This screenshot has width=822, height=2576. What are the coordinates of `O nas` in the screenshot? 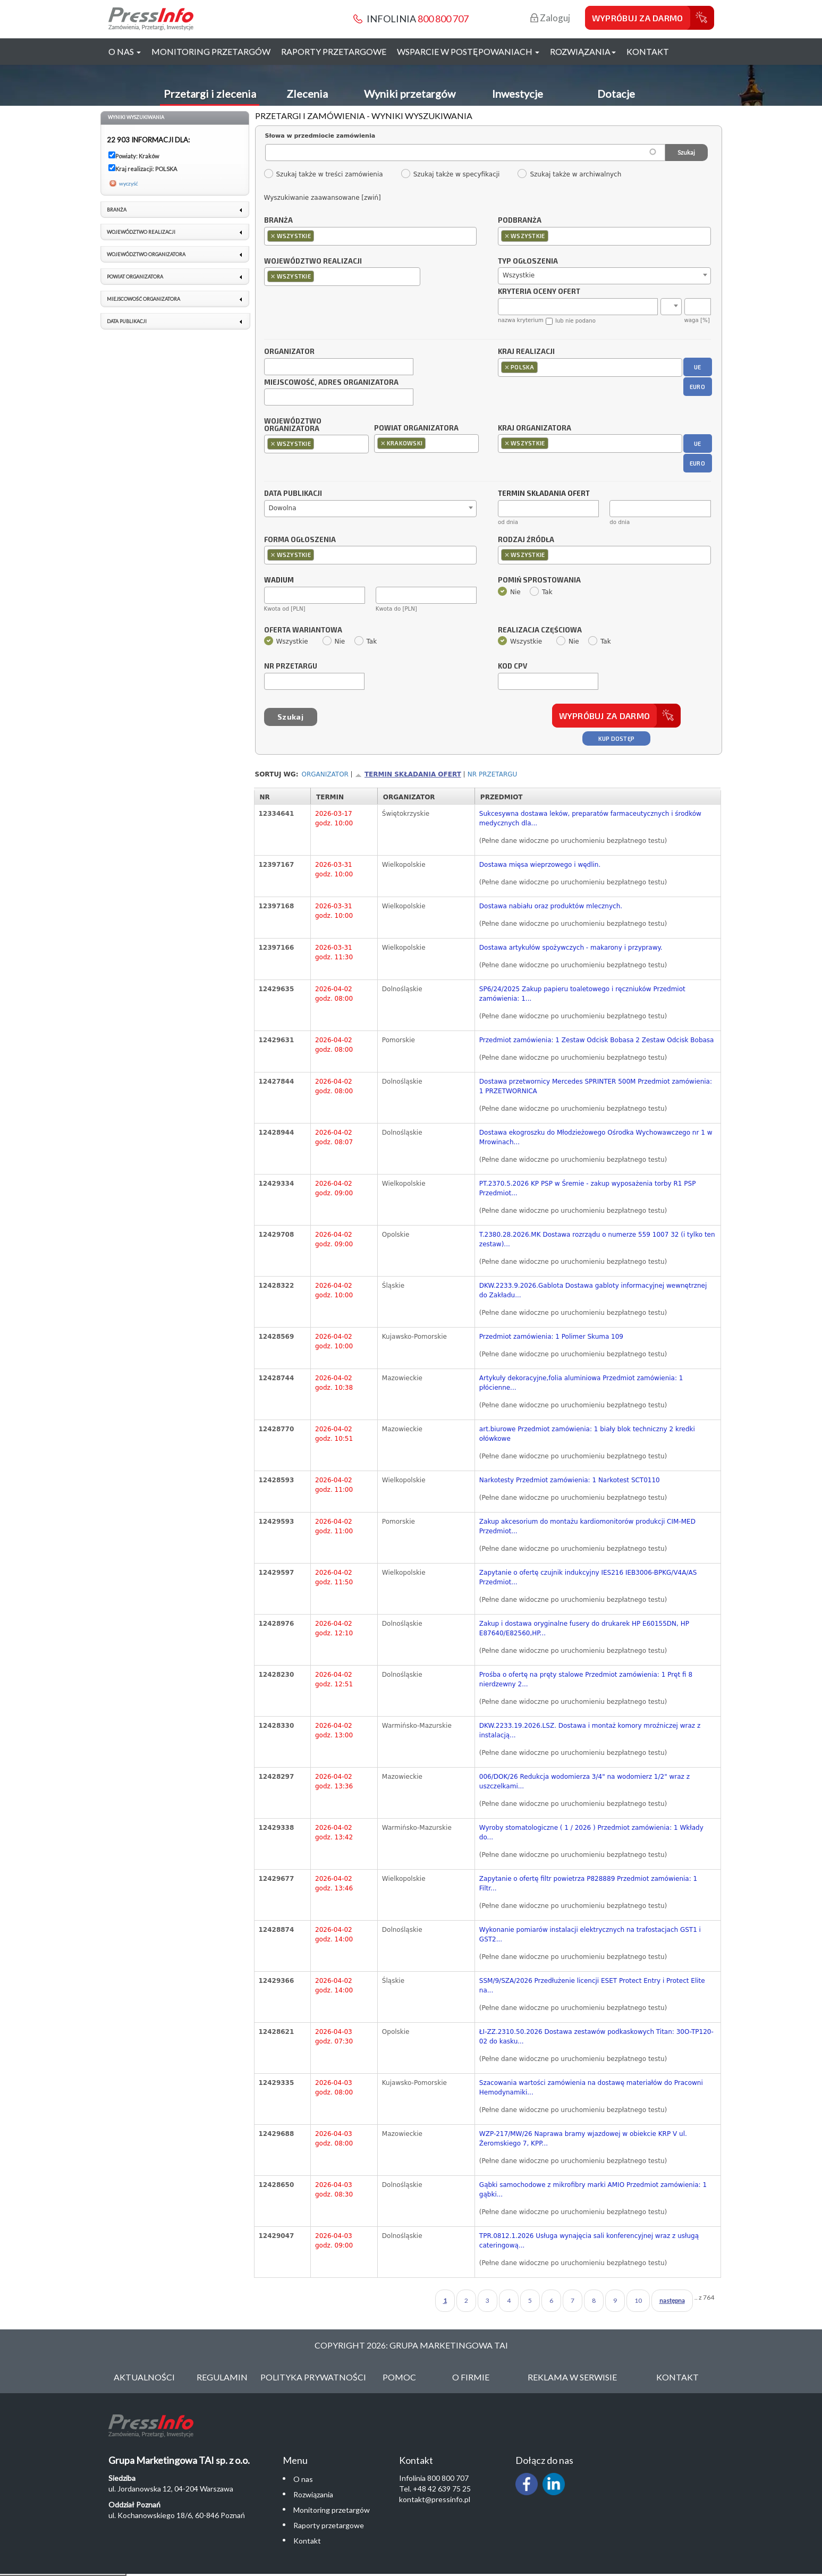 It's located at (303, 2479).